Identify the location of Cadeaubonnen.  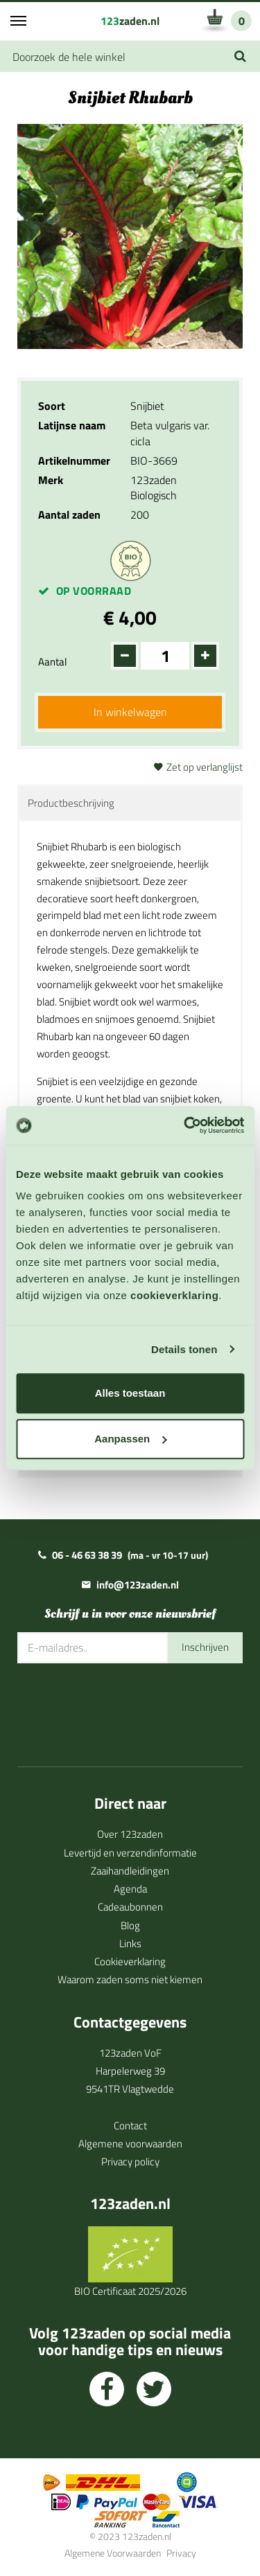
(130, 1907).